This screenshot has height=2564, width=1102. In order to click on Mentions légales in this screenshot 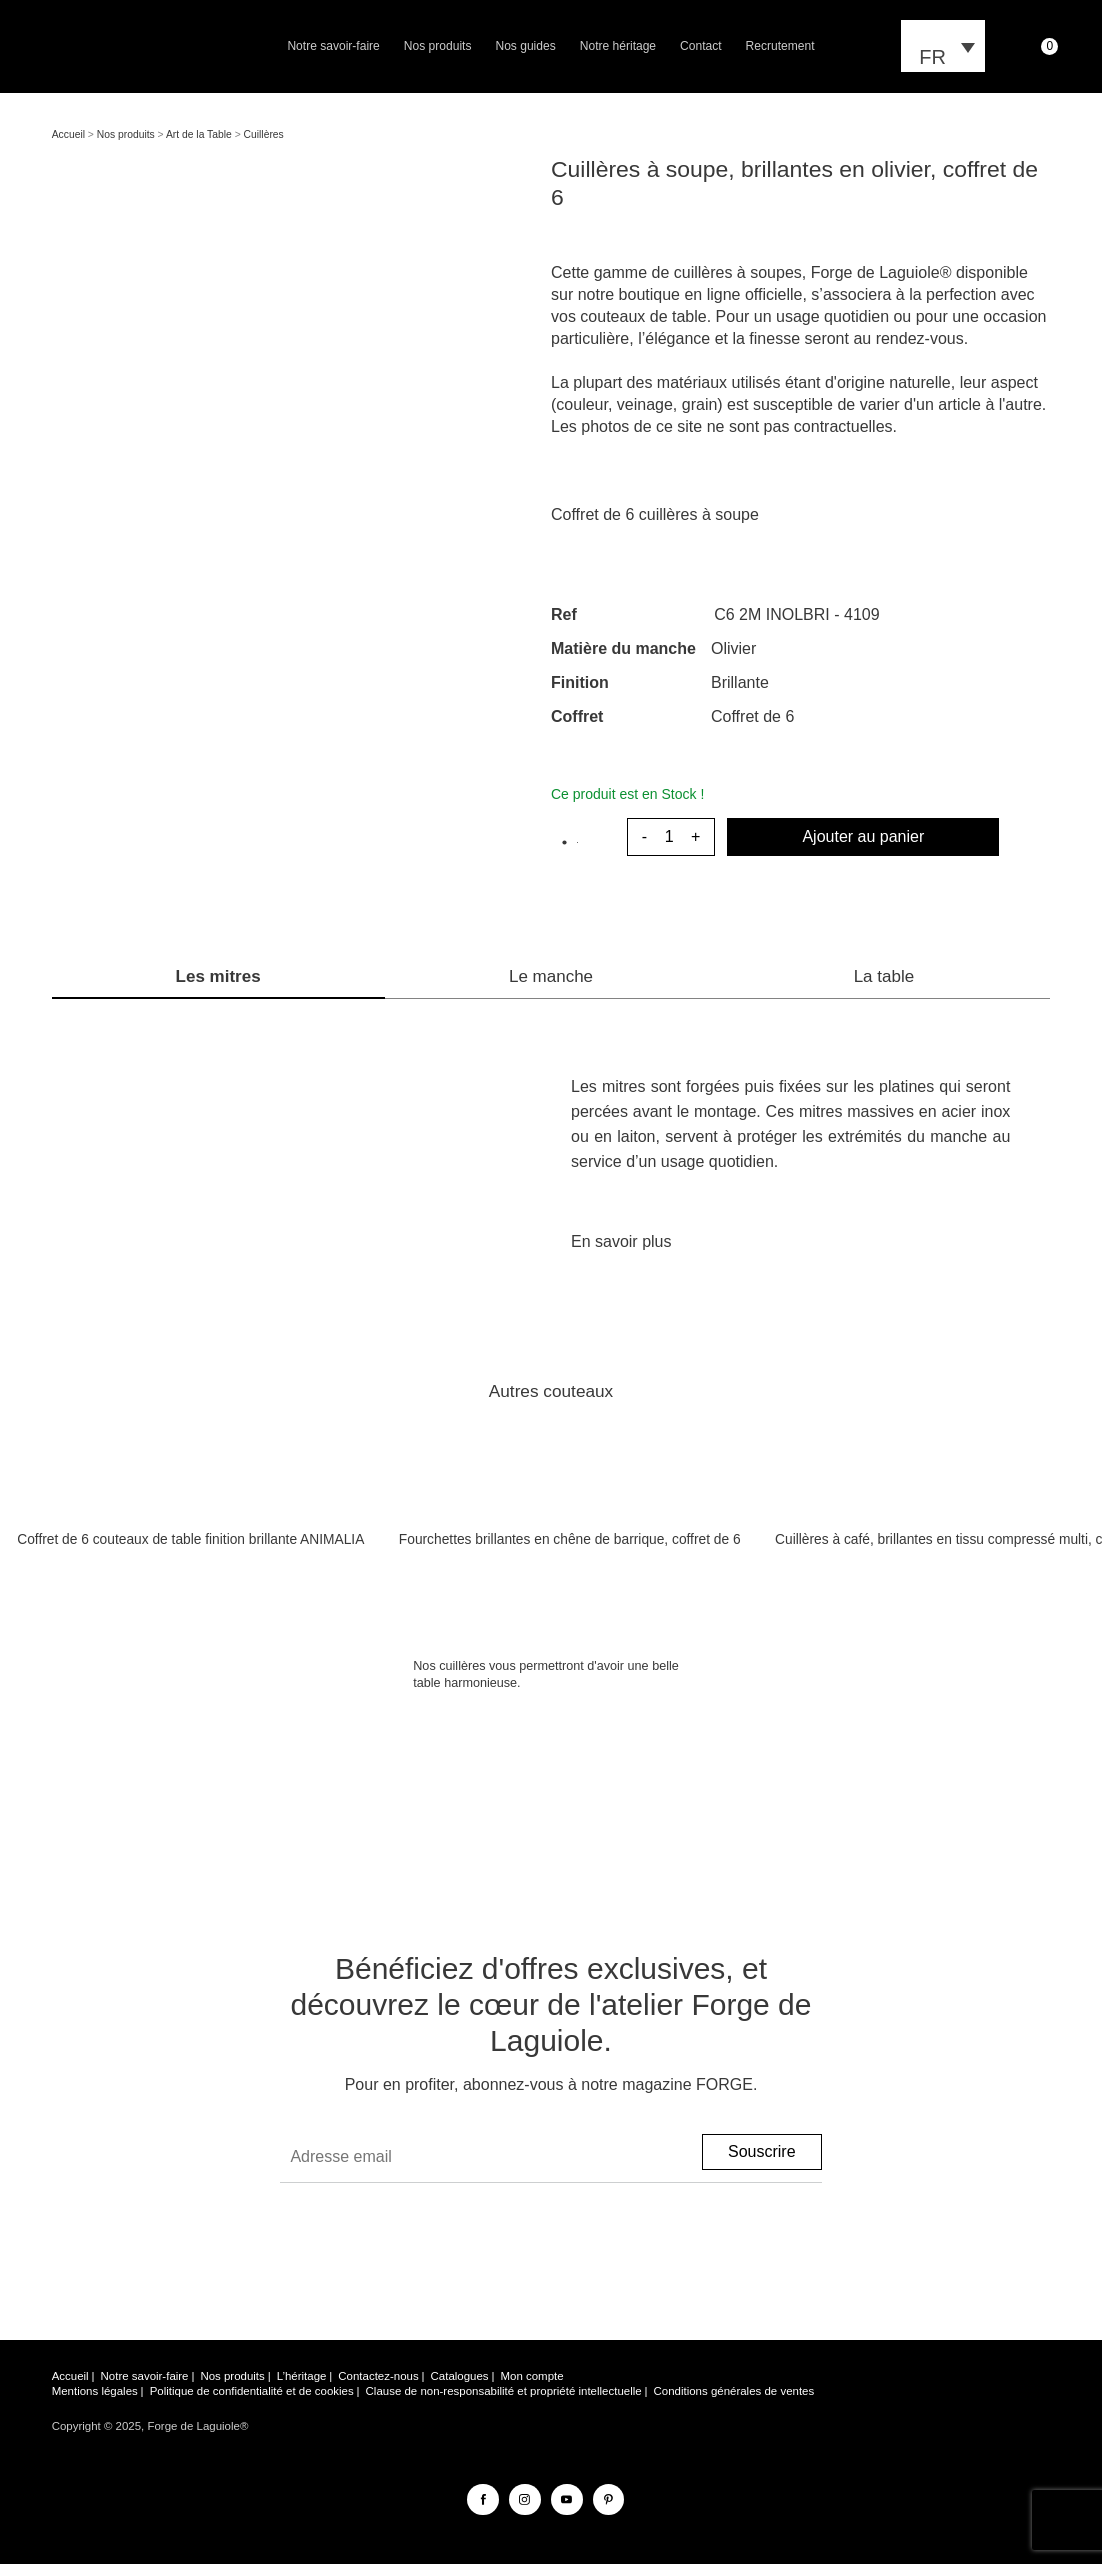, I will do `click(95, 2391)`.